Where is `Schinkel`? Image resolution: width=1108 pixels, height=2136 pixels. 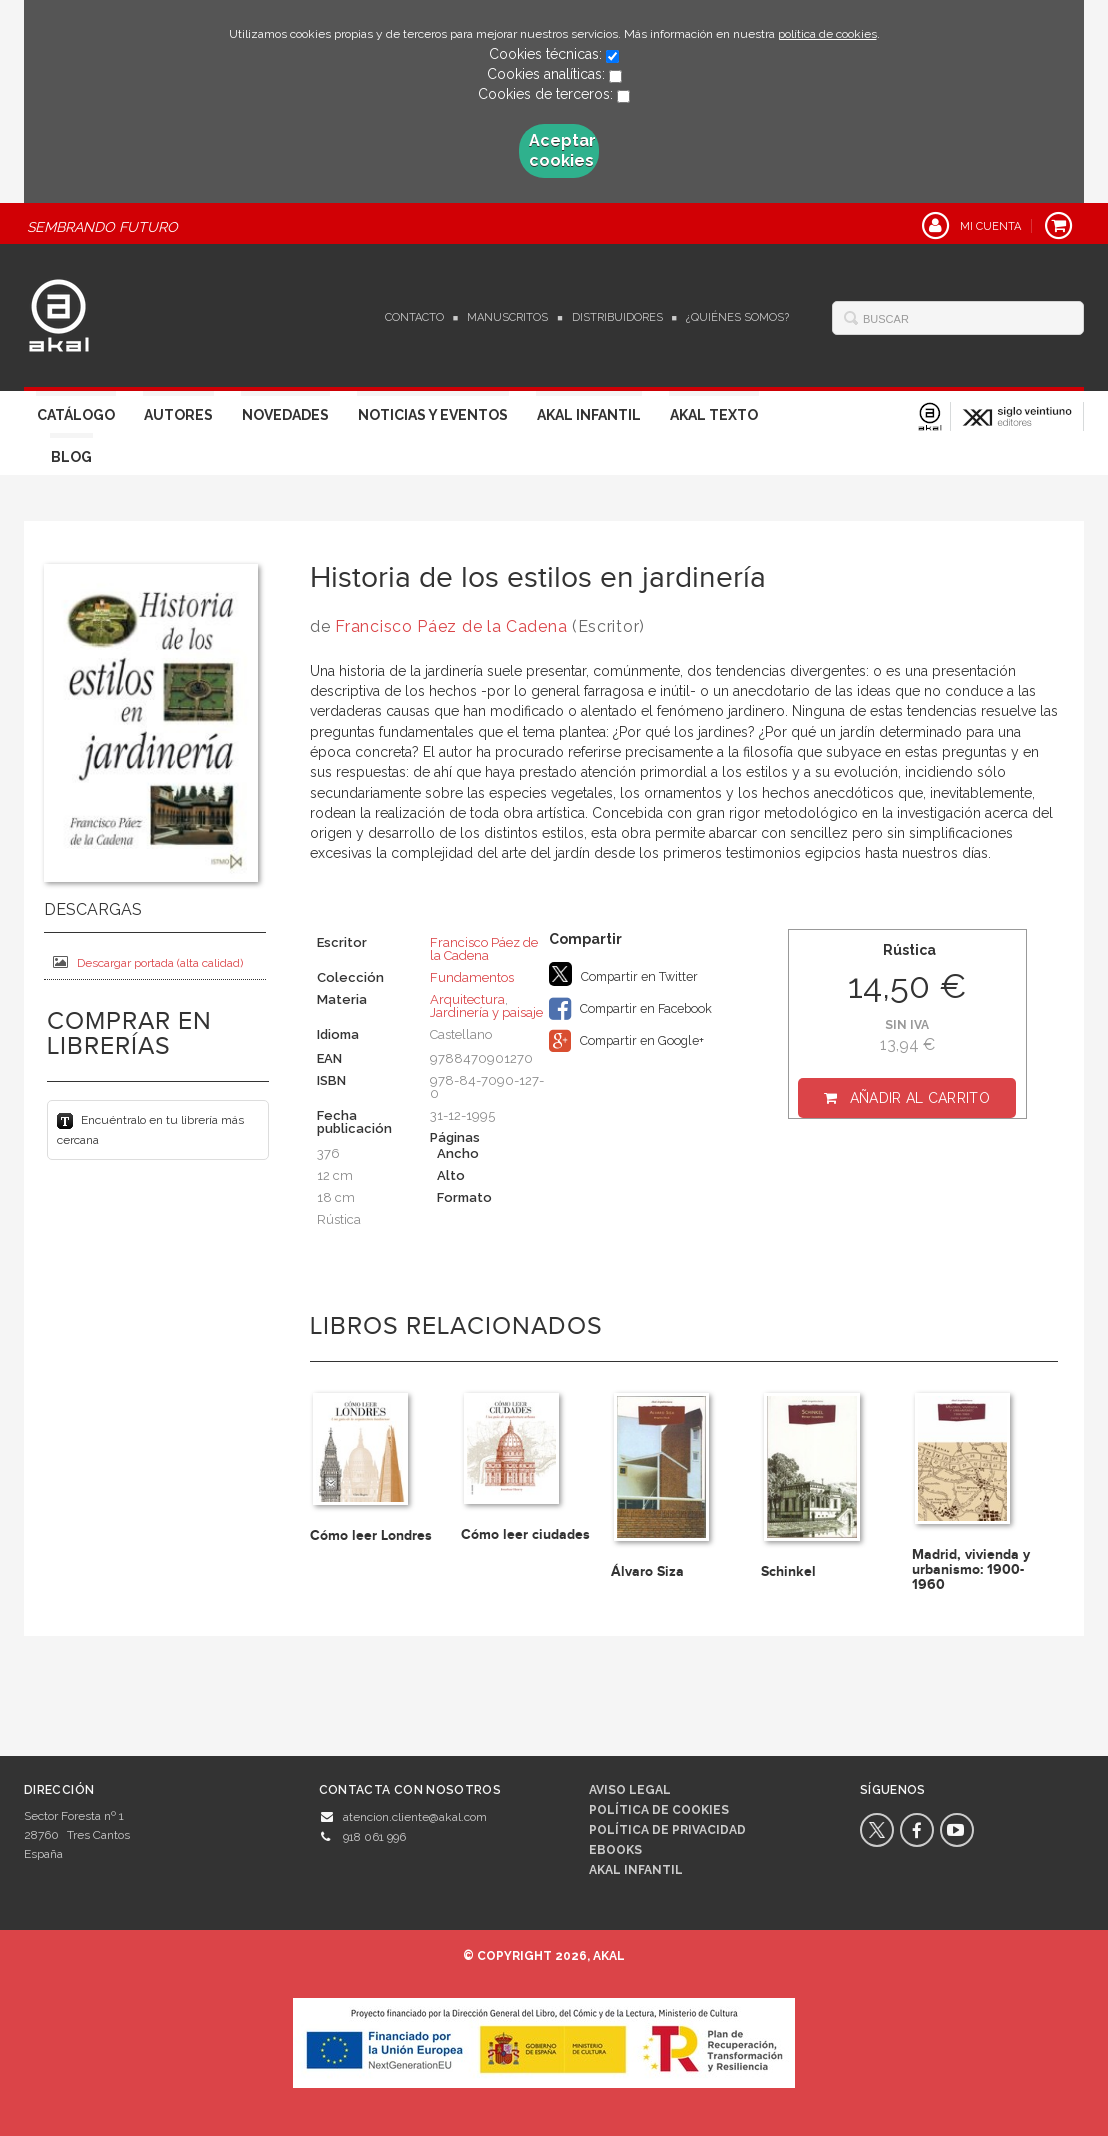 Schinkel is located at coordinates (788, 1571).